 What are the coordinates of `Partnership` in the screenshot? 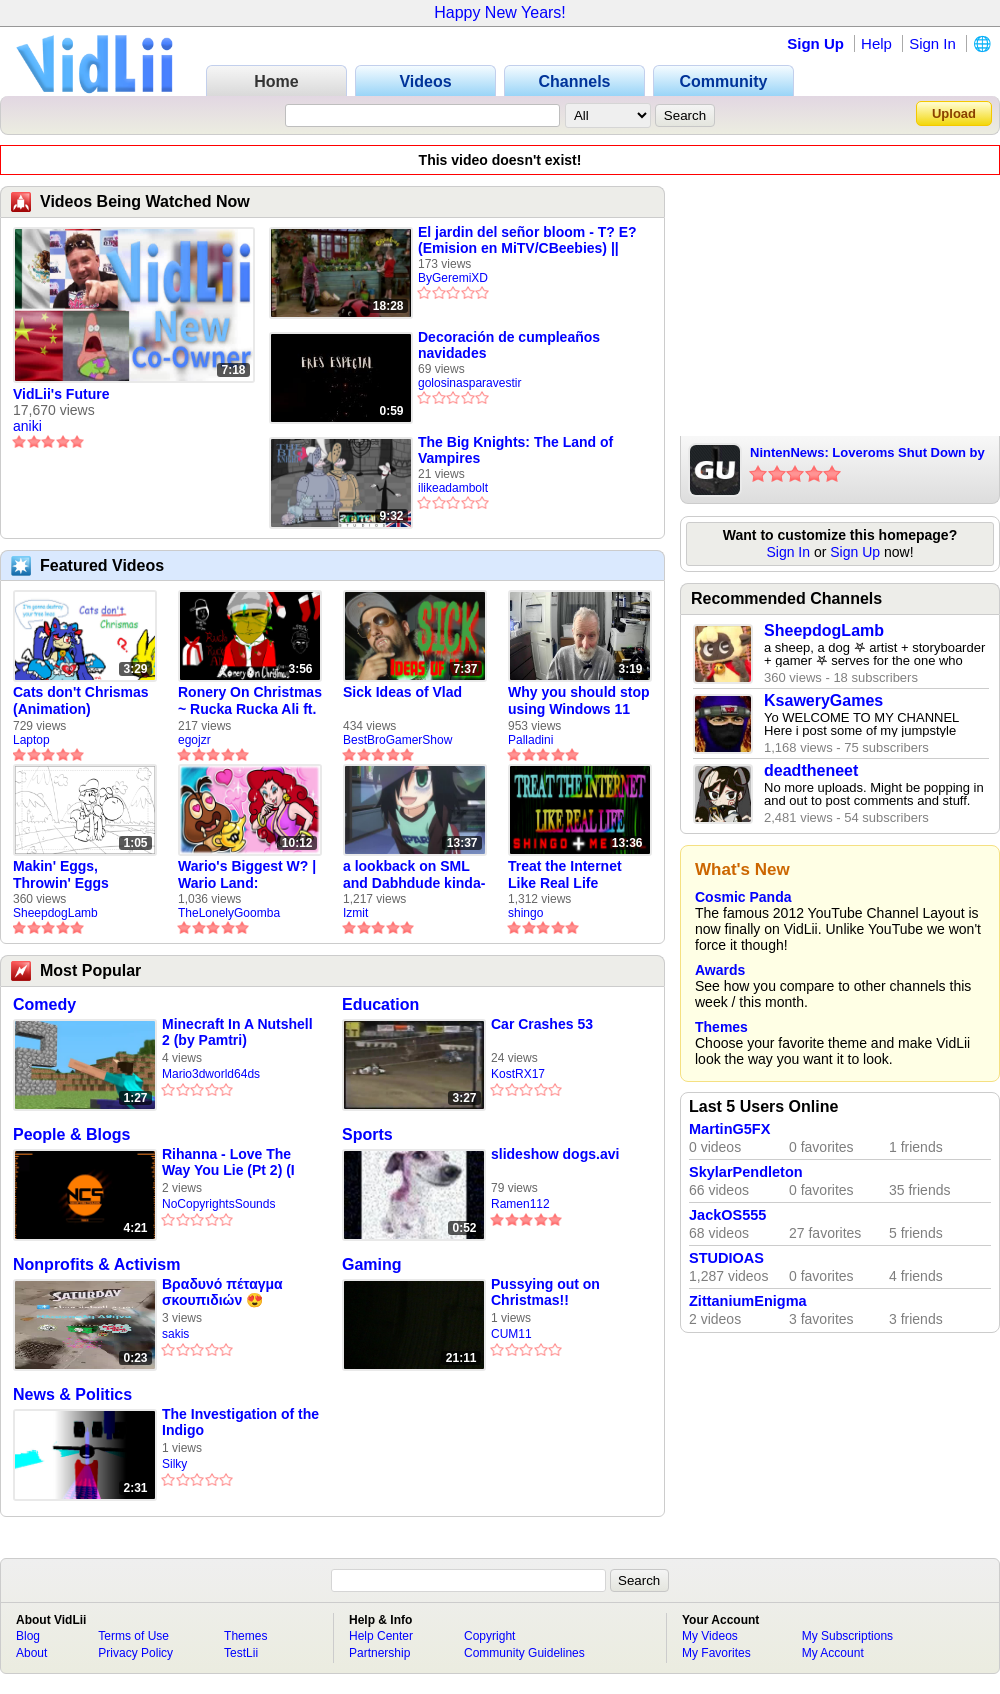 It's located at (379, 1653).